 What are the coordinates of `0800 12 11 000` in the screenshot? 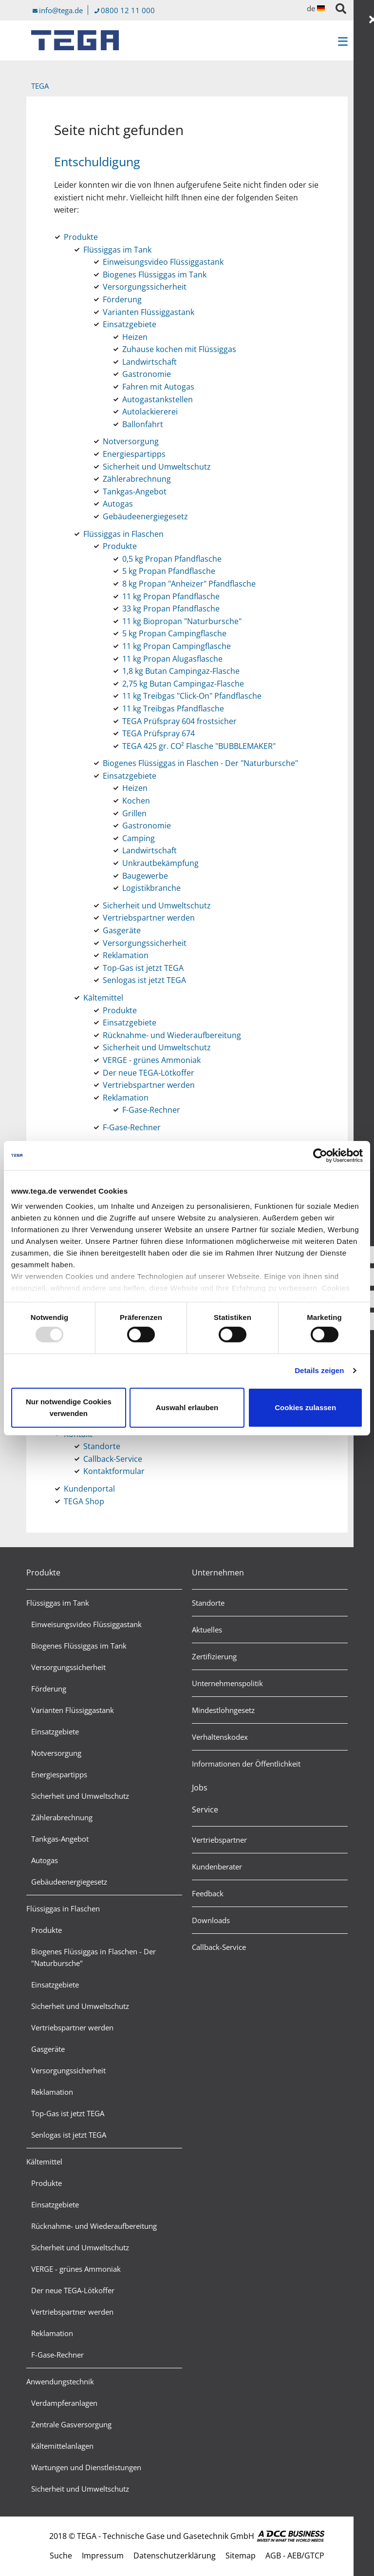 It's located at (128, 10).